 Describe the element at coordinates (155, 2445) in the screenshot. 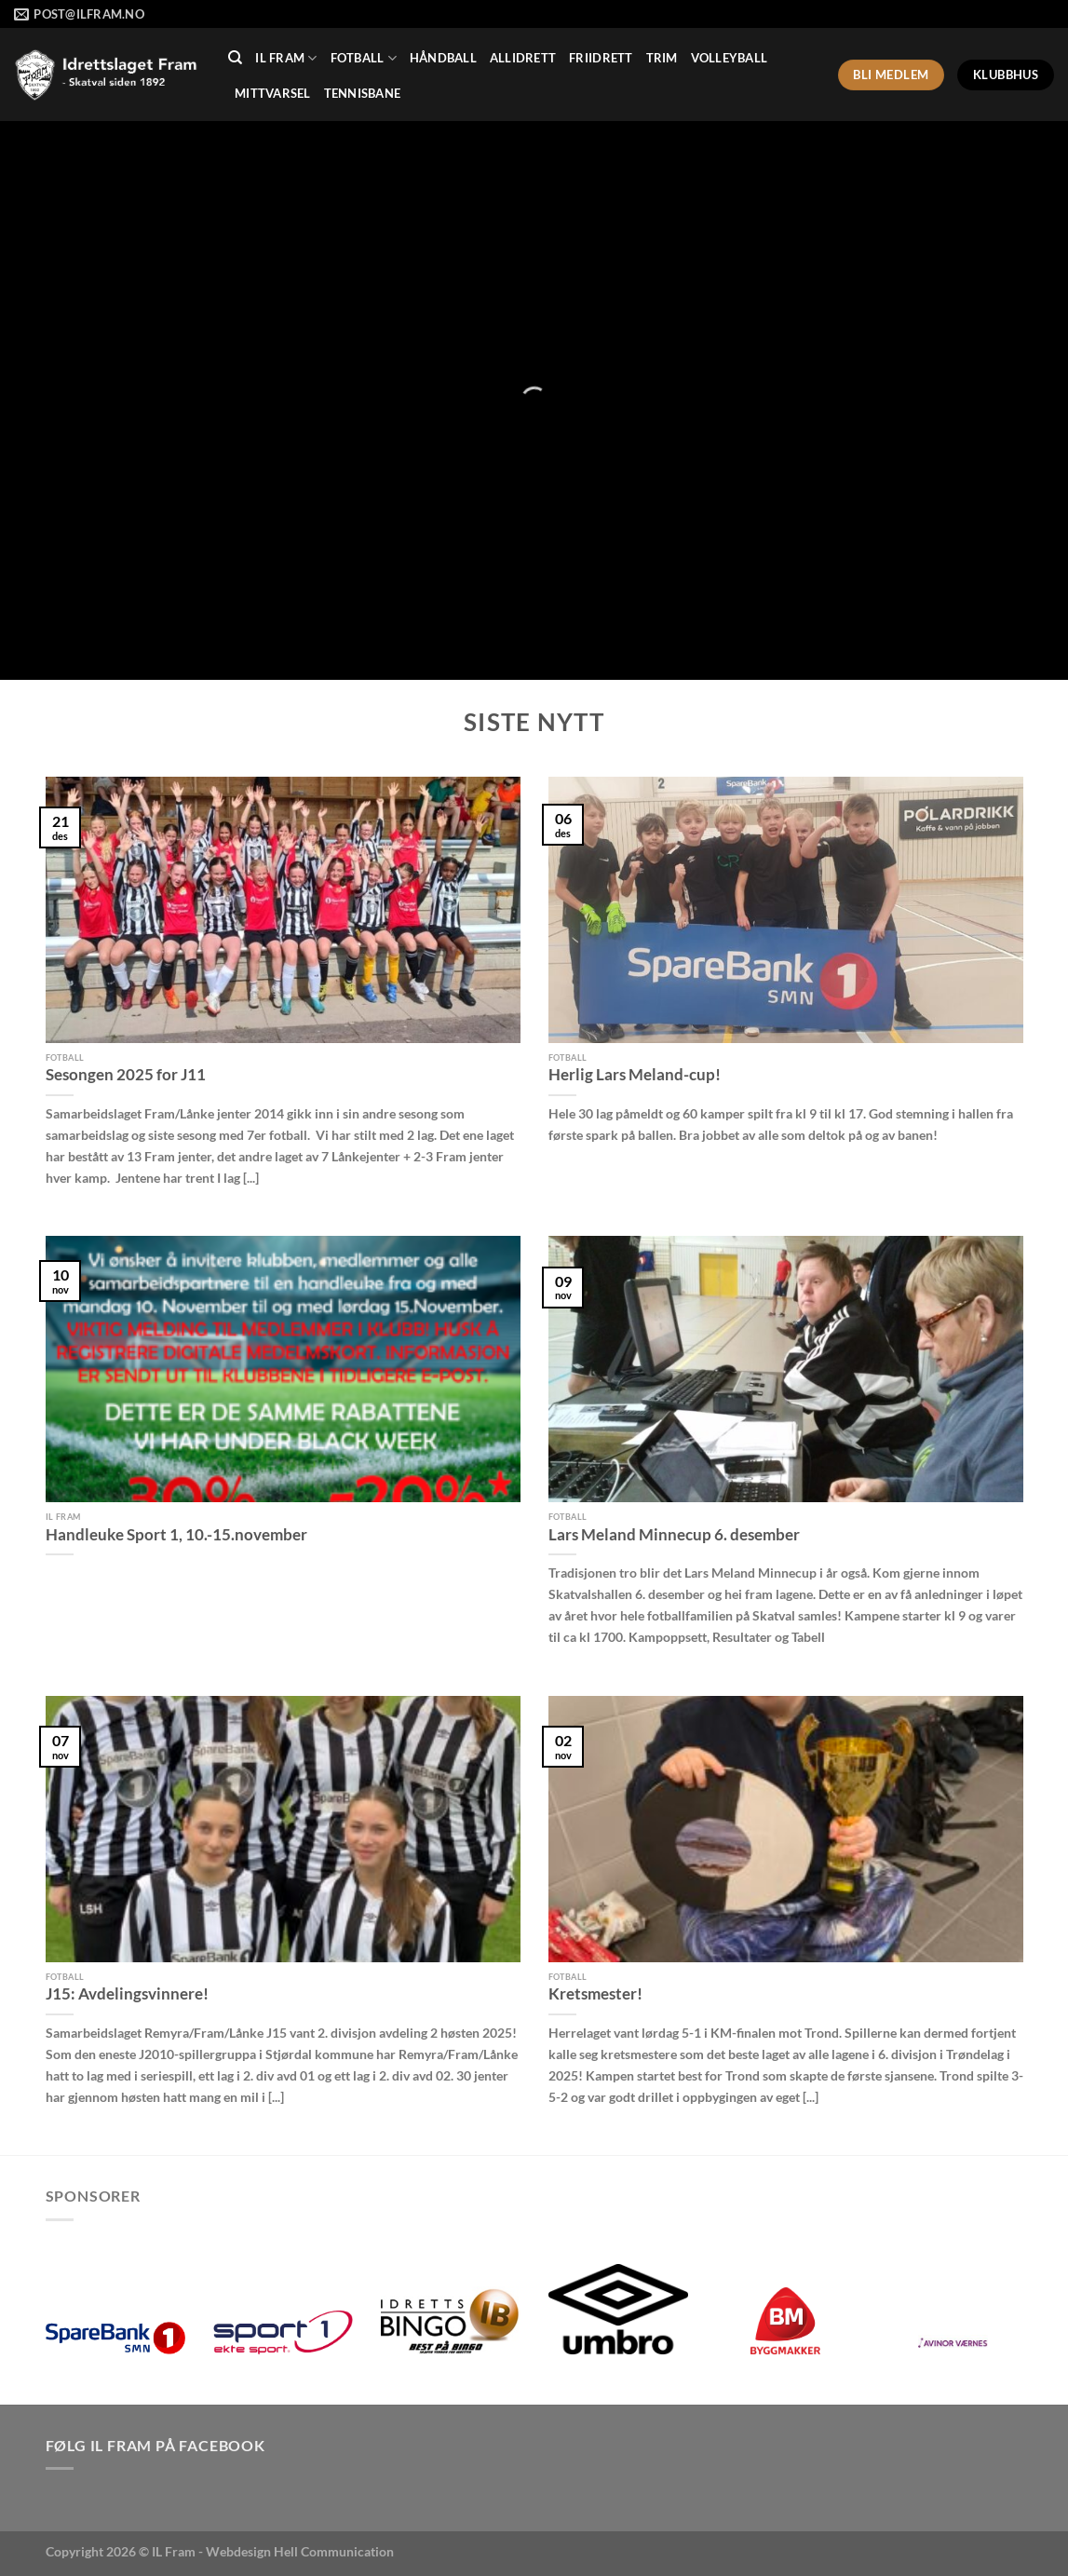

I see `Følg IL Fram på Facebook` at that location.